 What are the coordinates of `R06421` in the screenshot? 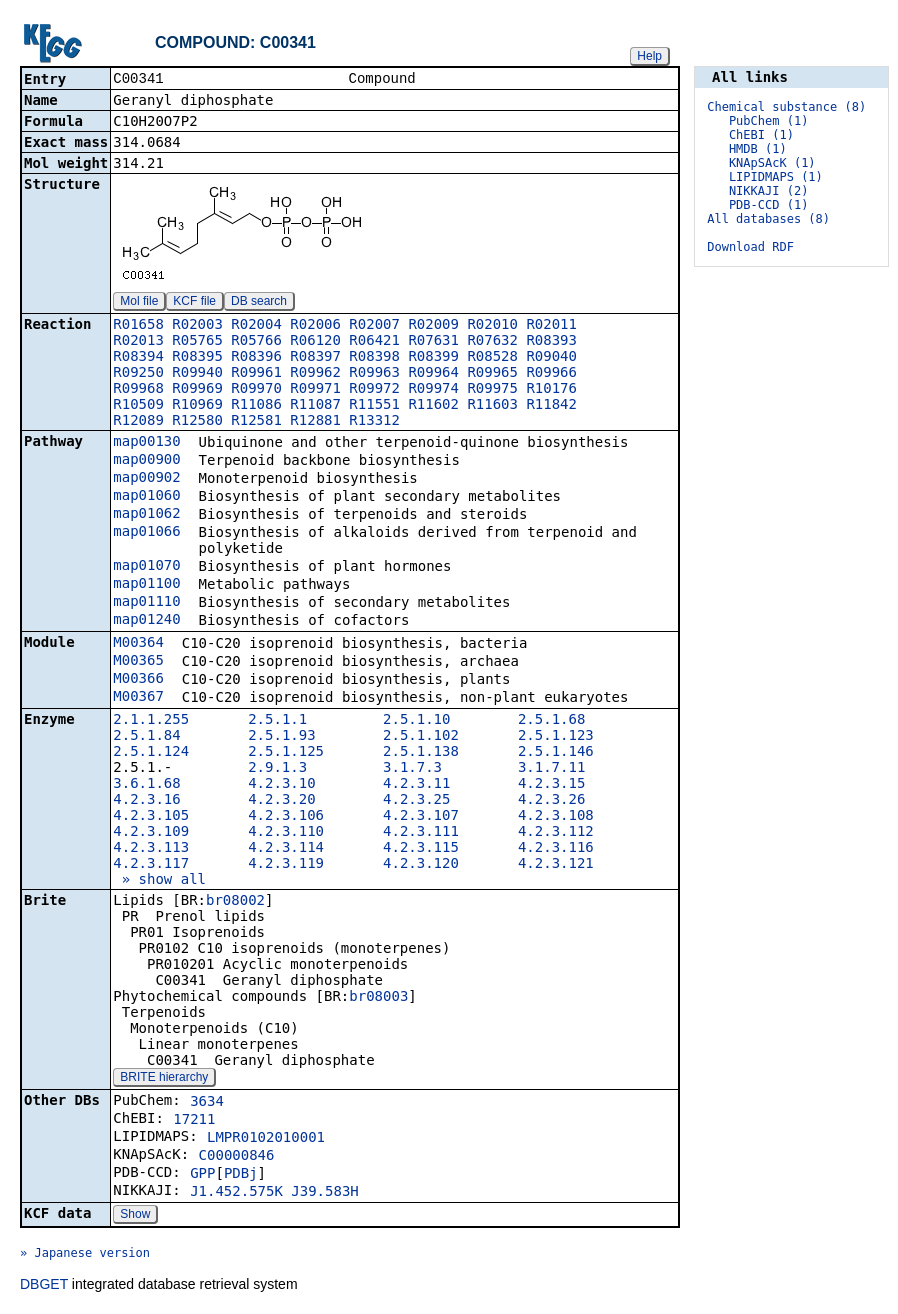 It's located at (374, 342).